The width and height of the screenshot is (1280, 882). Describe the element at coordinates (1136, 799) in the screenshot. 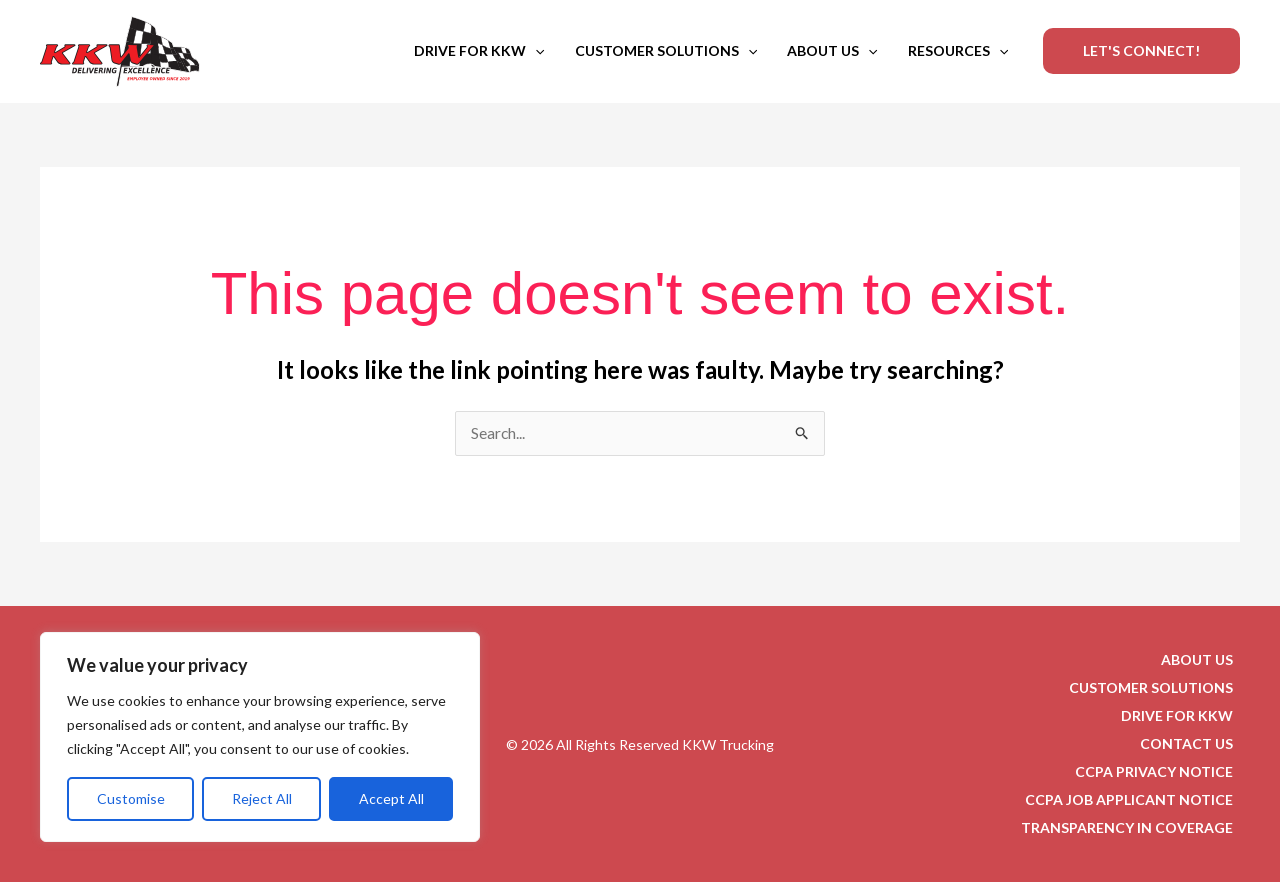

I see `CCPA JOB APPLICANT NOTICE` at that location.